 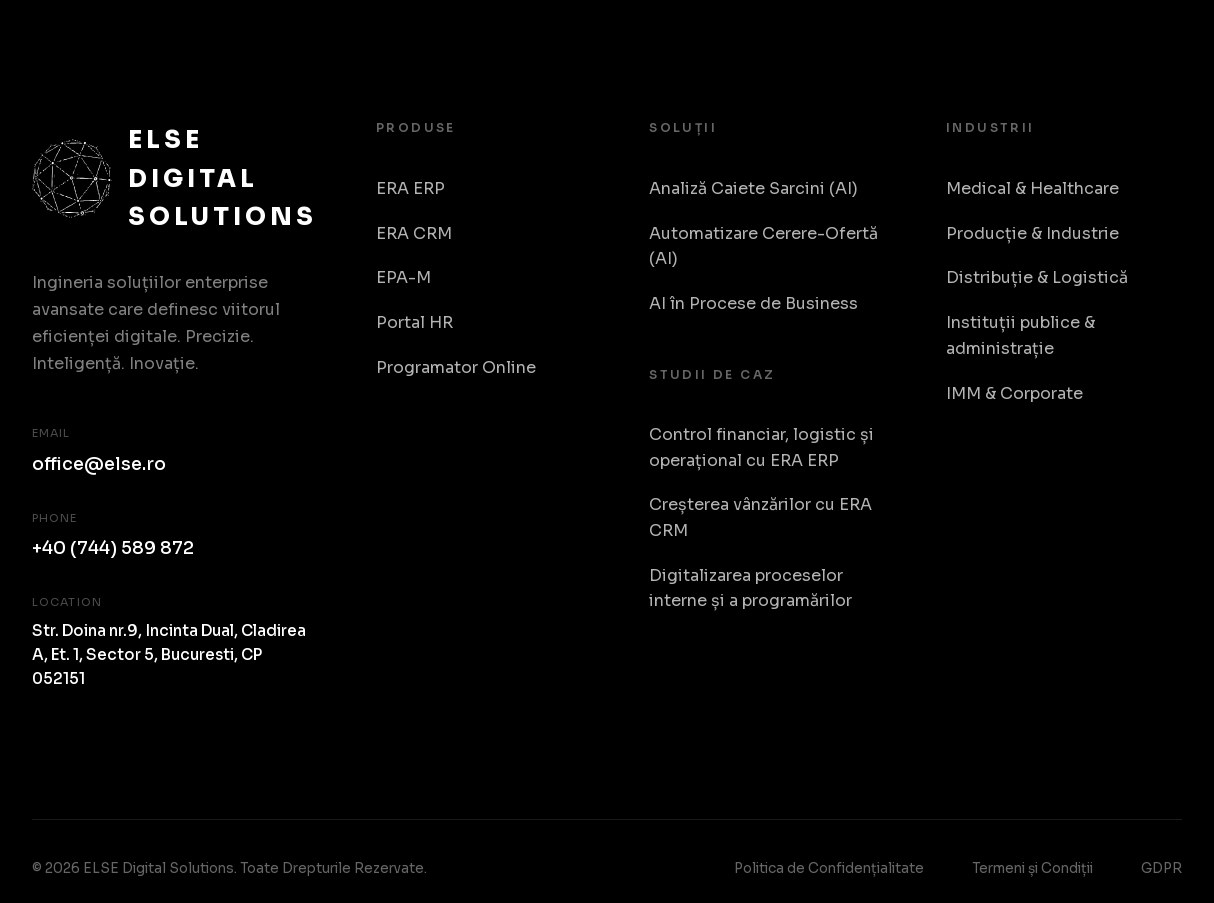 What do you see at coordinates (456, 367) in the screenshot?
I see `Programator Online` at bounding box center [456, 367].